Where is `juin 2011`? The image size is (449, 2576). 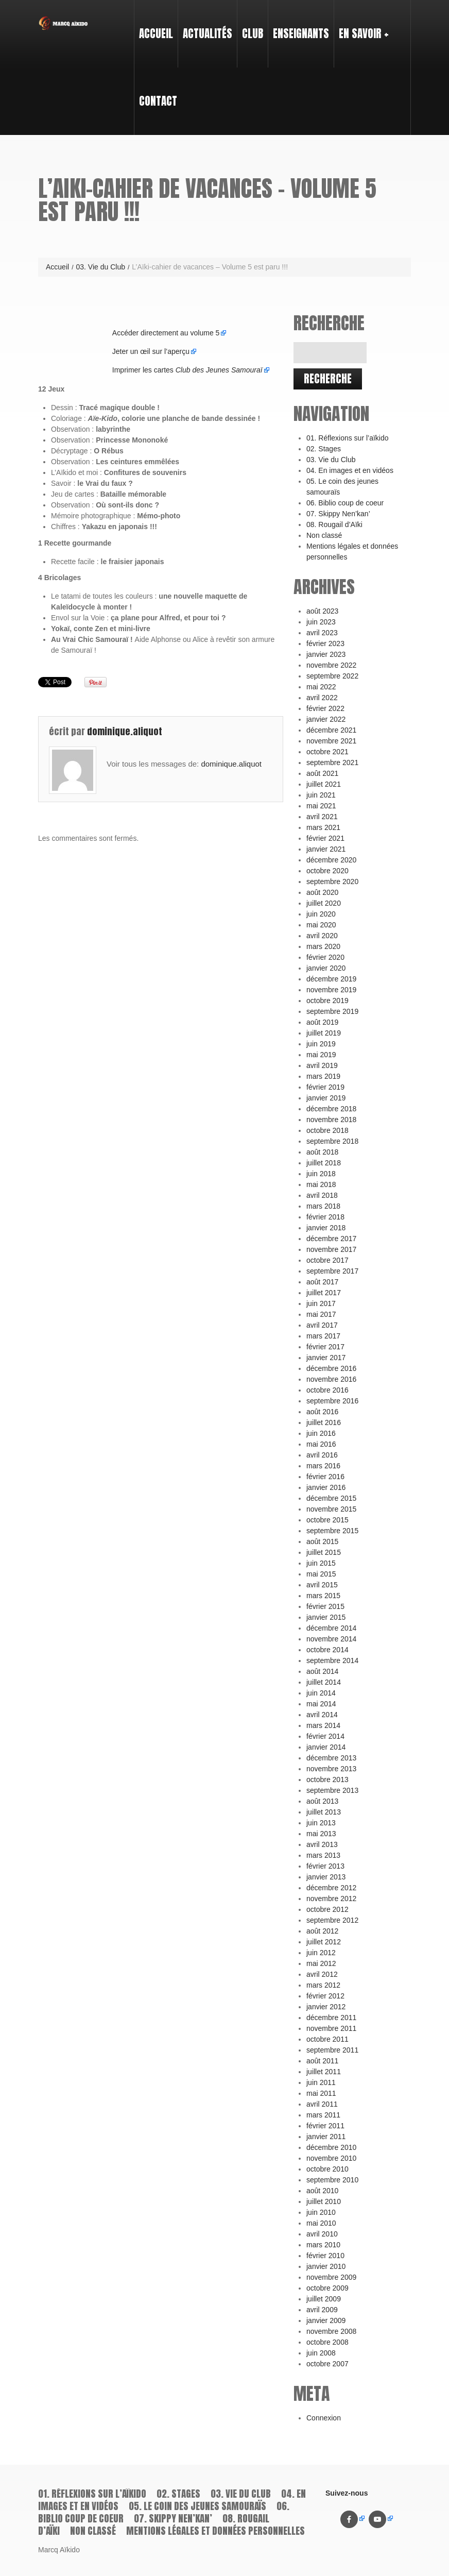 juin 2011 is located at coordinates (321, 2082).